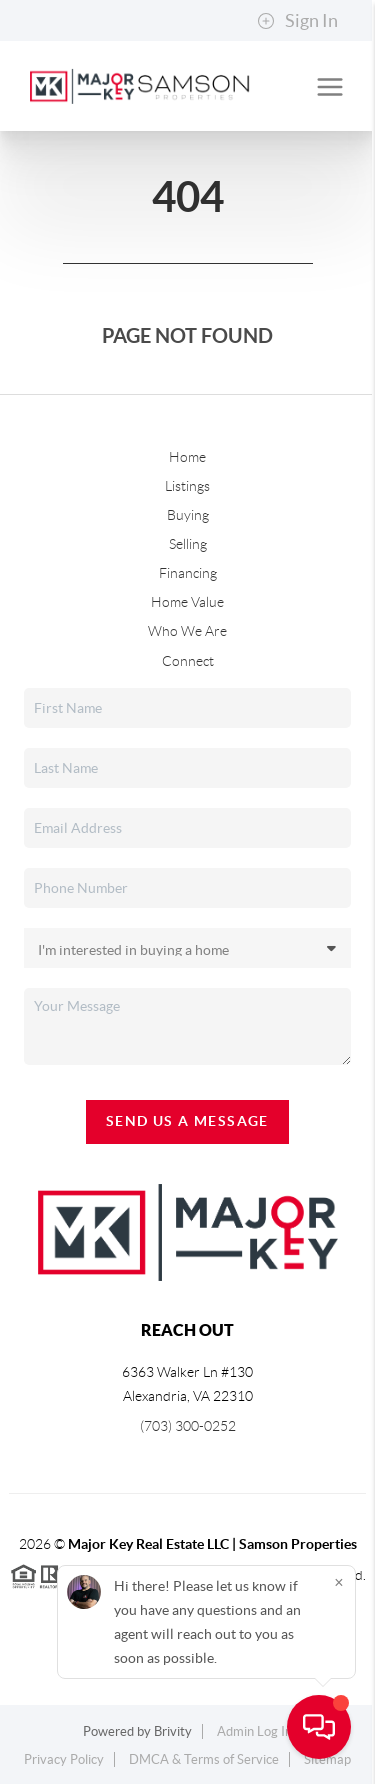 This screenshot has width=375, height=1784. What do you see at coordinates (187, 602) in the screenshot?
I see `Home Value` at bounding box center [187, 602].